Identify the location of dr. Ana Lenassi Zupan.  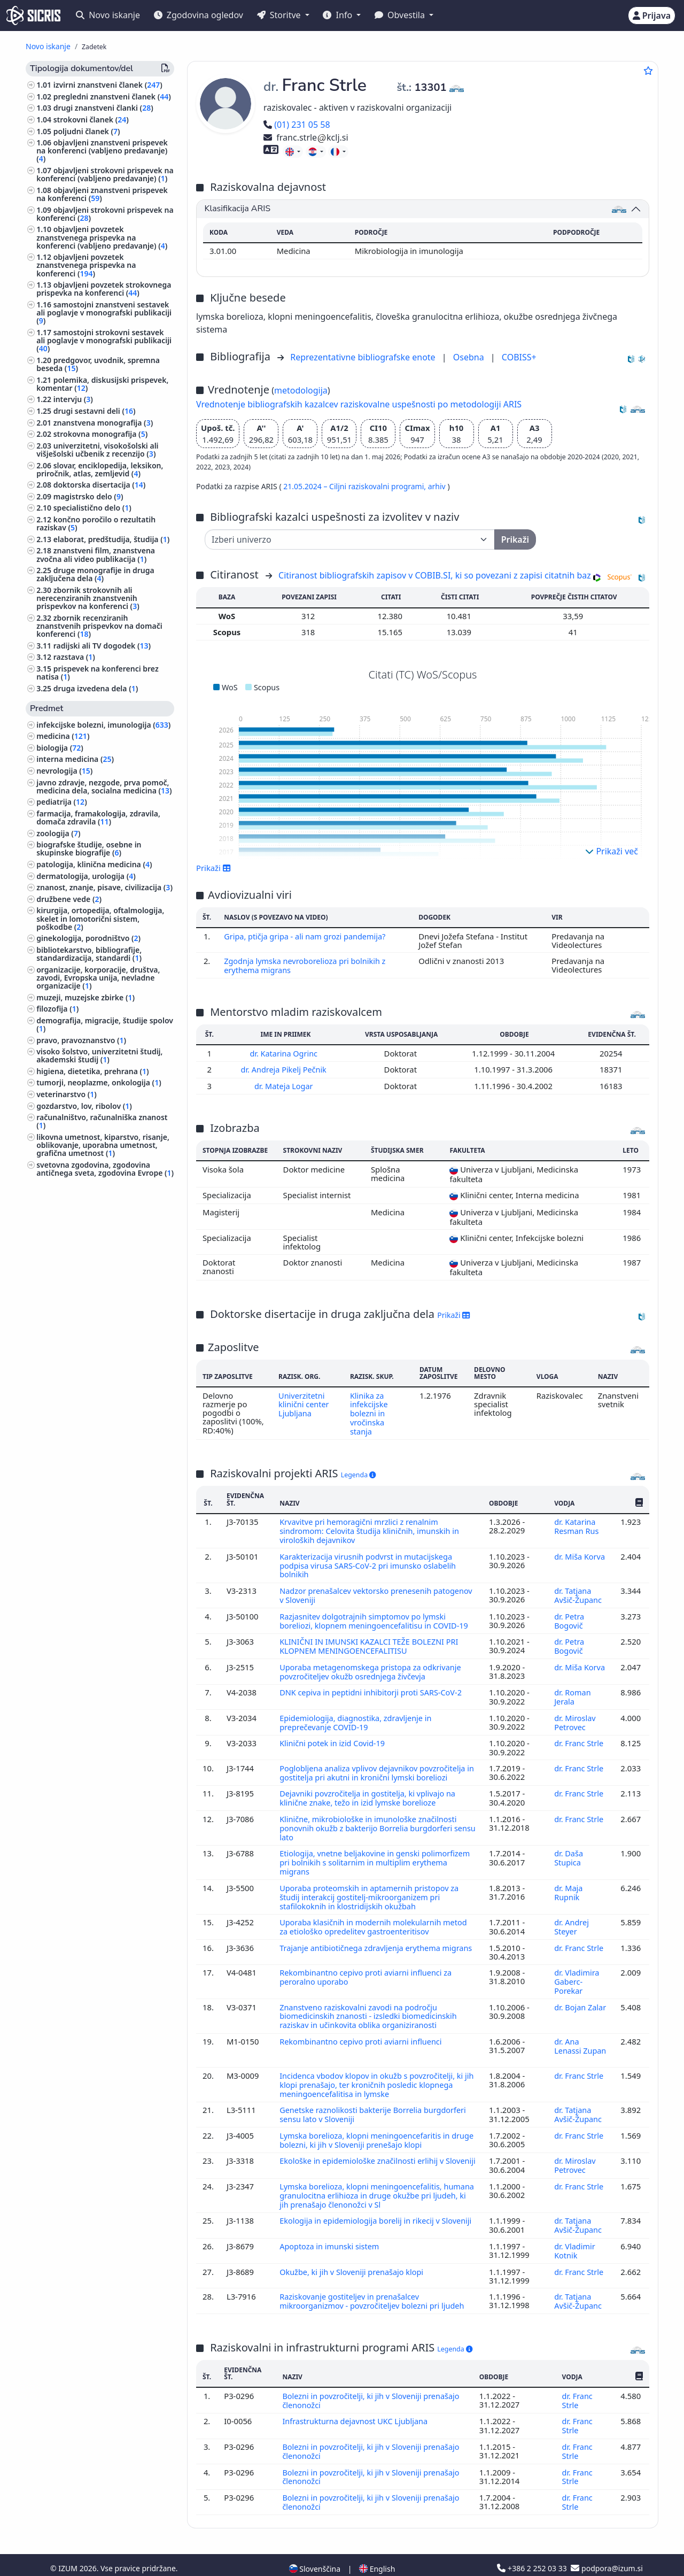
(580, 2038).